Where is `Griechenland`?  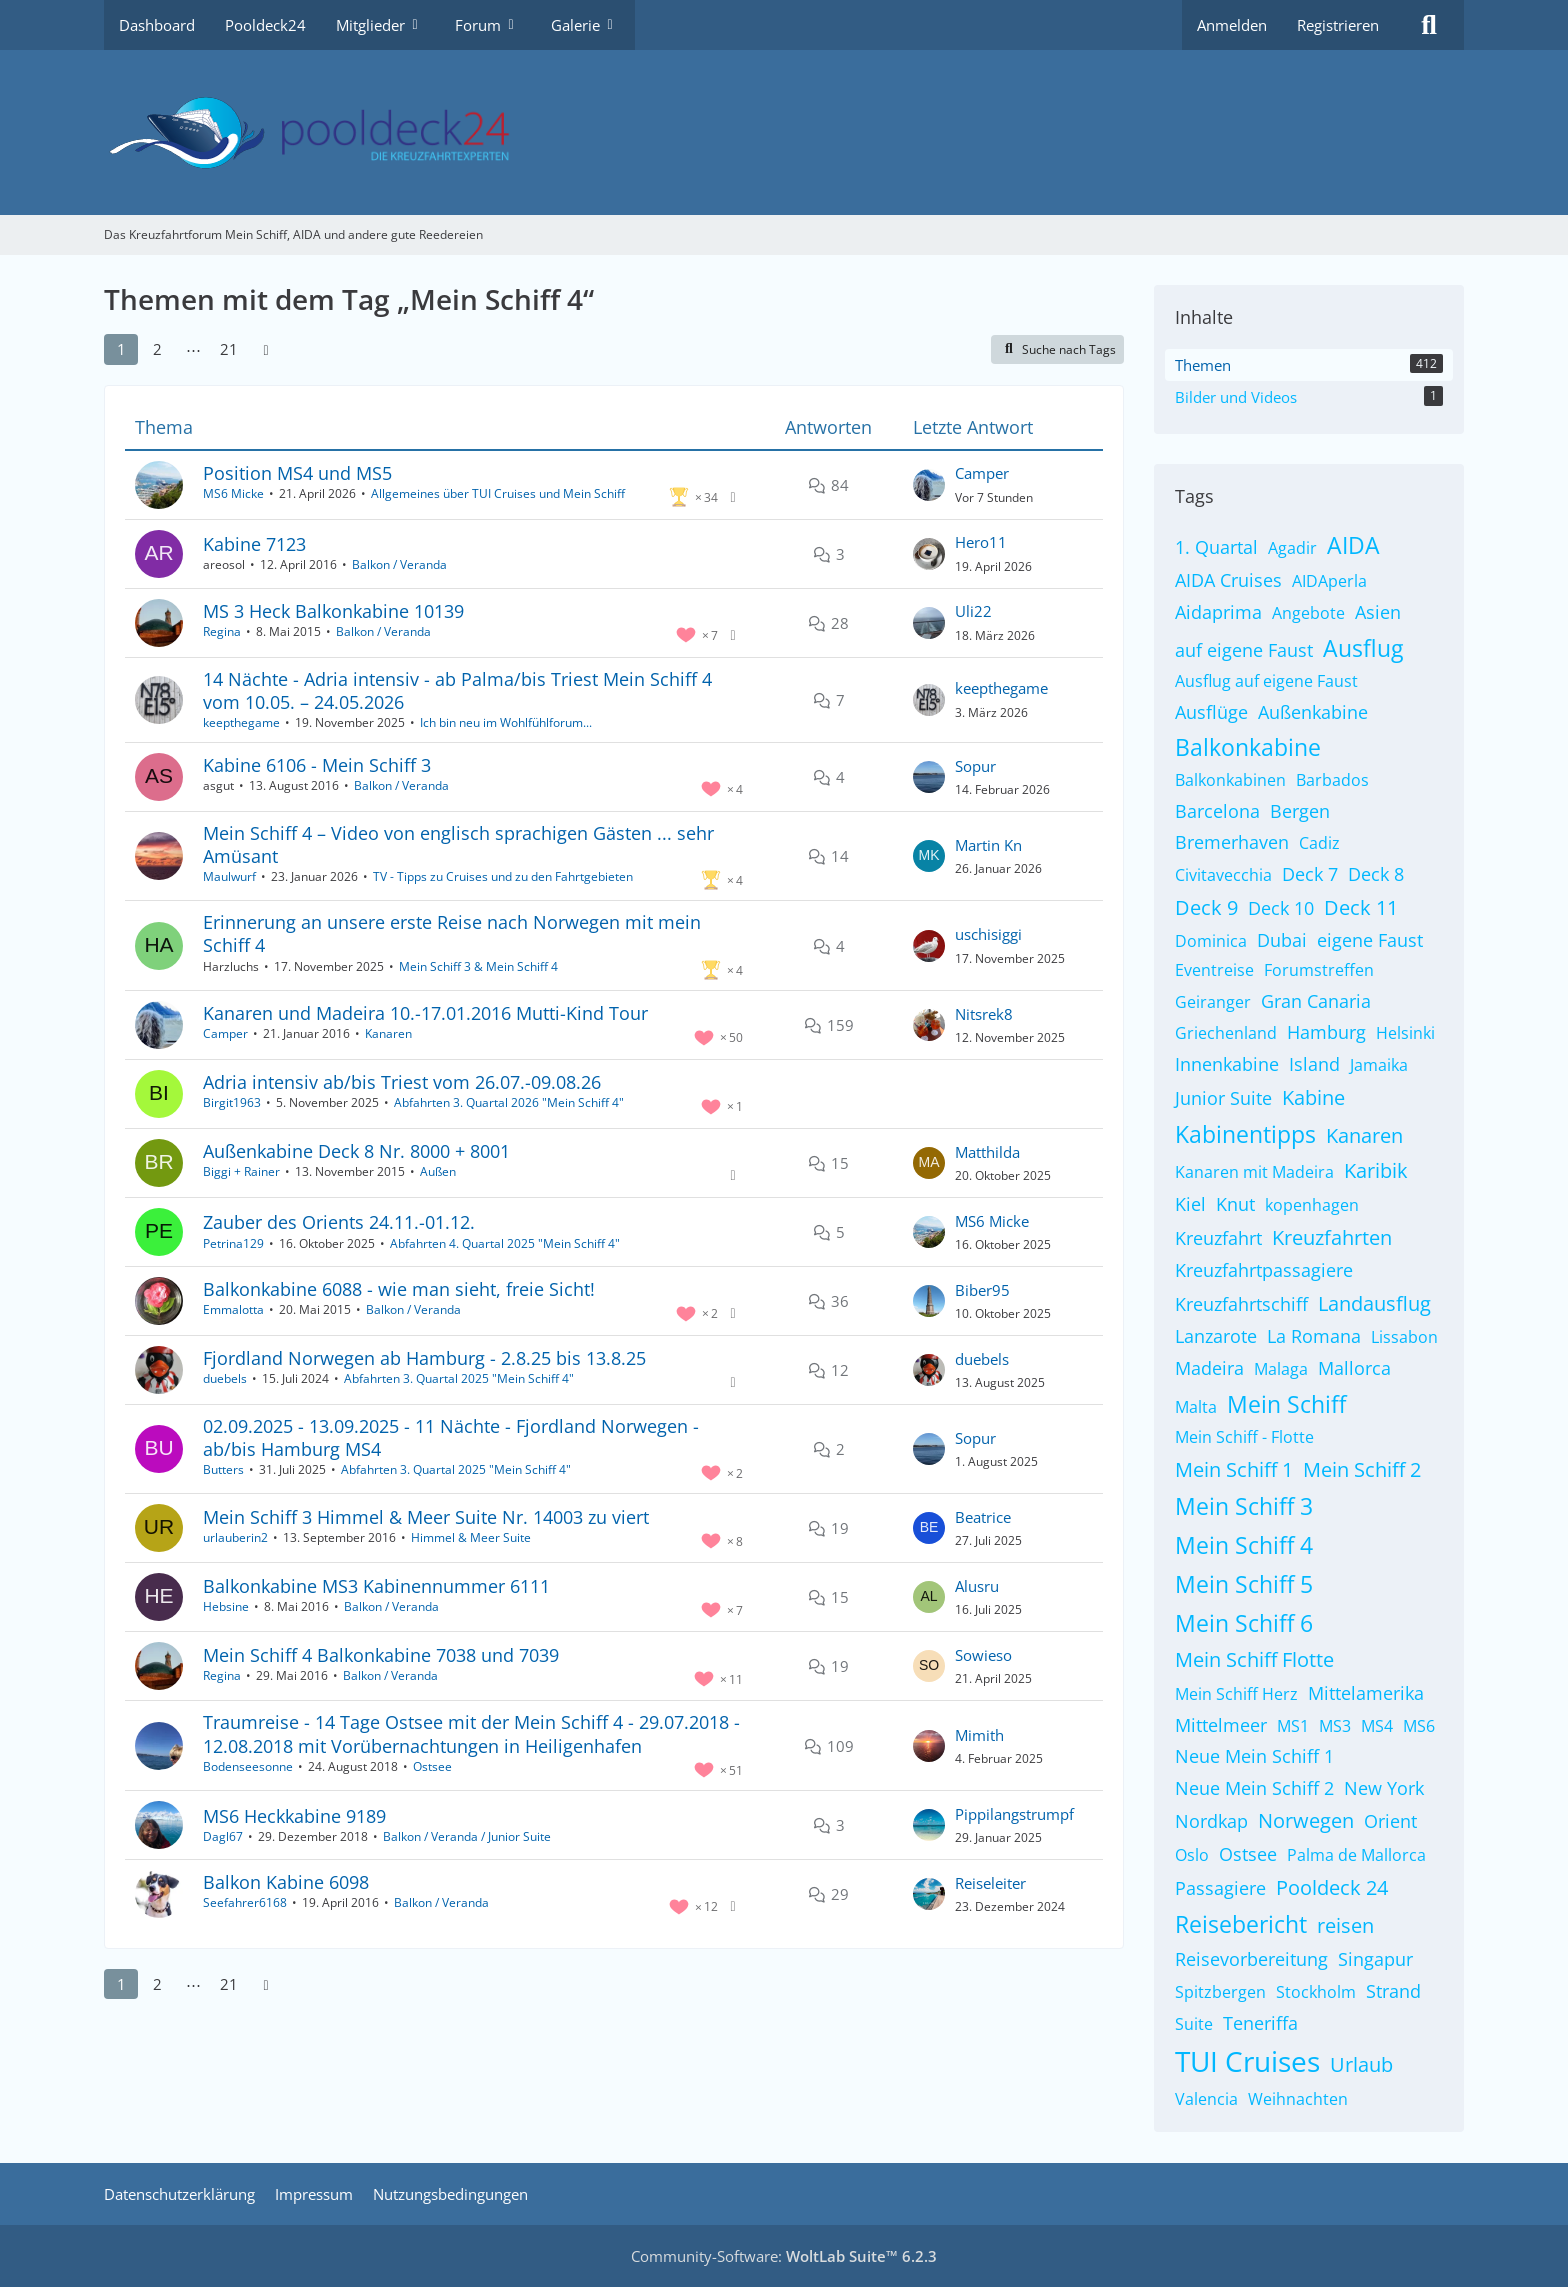
Griechenland is located at coordinates (1226, 1033).